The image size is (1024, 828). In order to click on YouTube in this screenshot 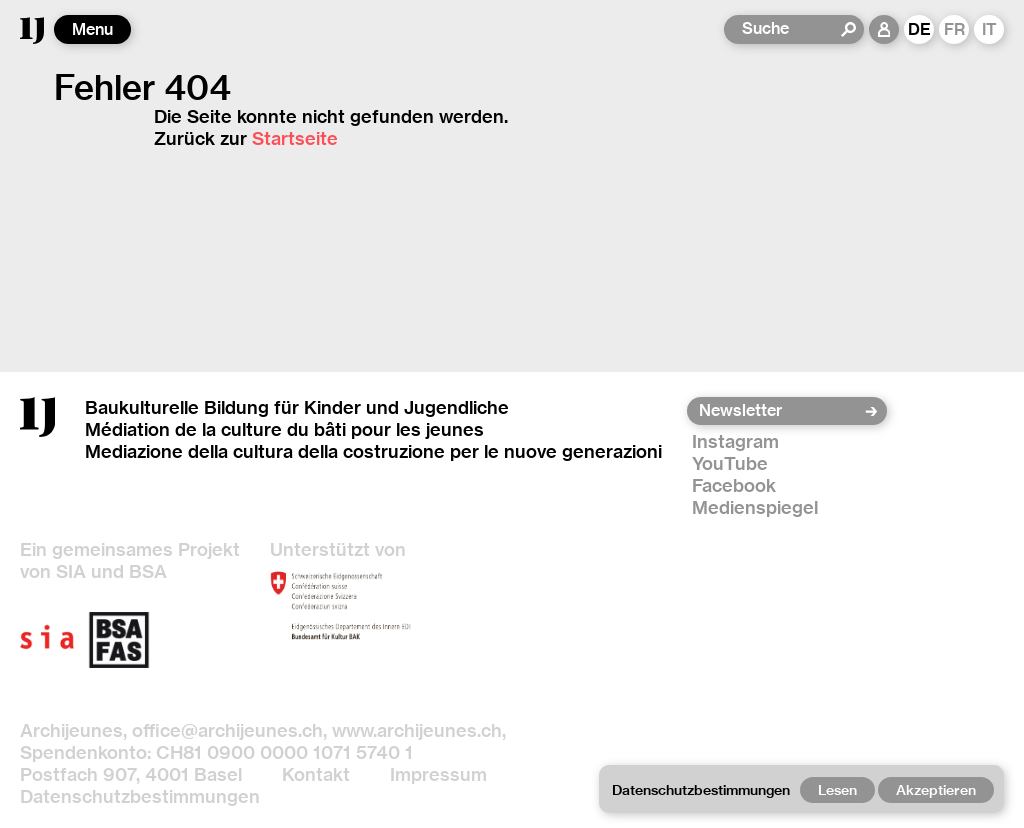, I will do `click(730, 463)`.